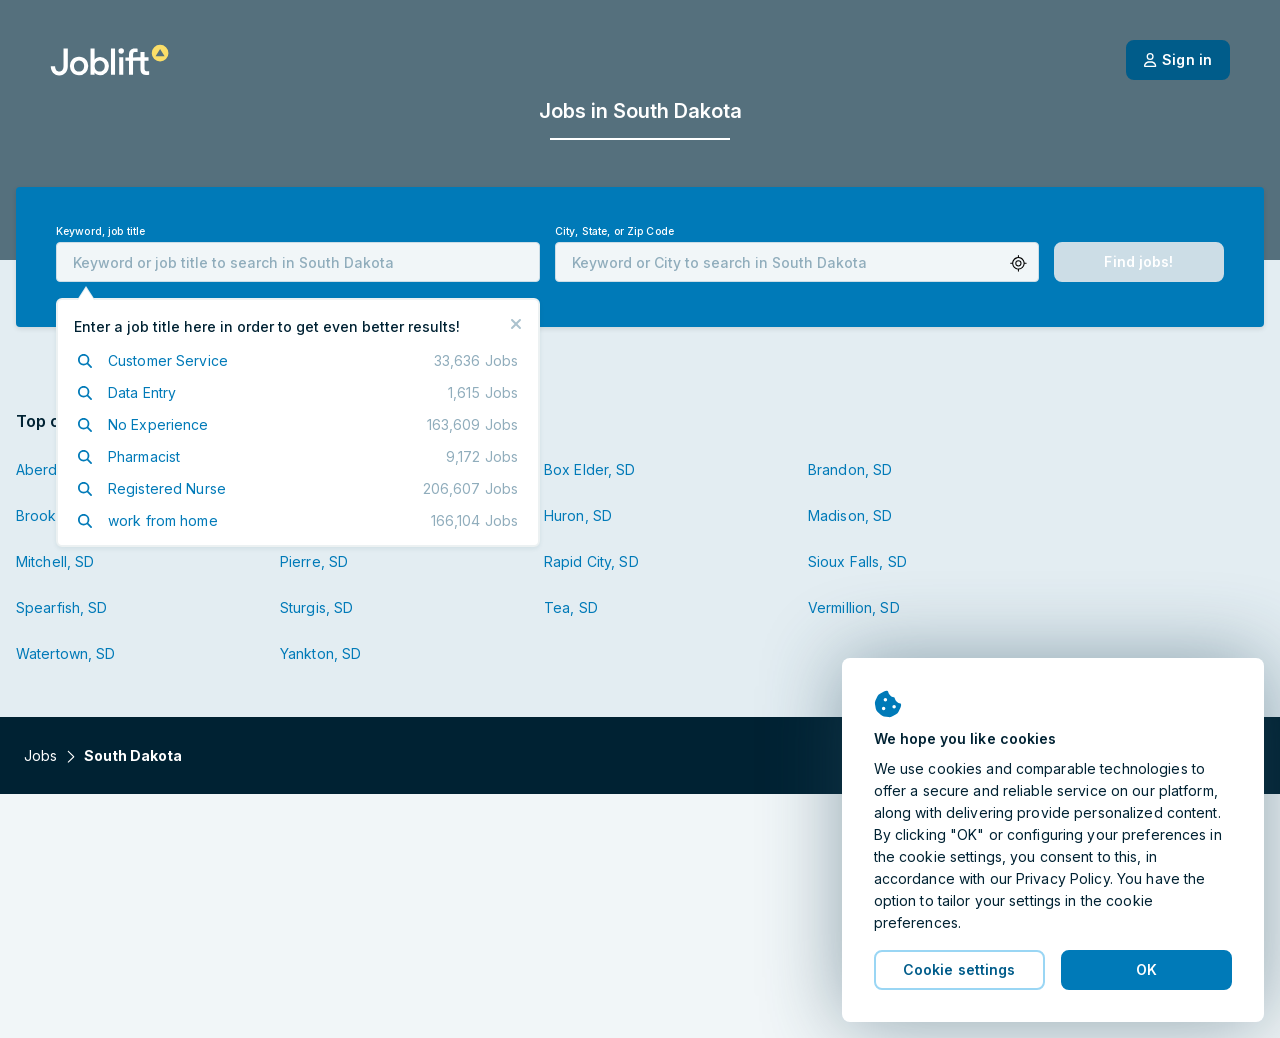 This screenshot has width=1280, height=1038. Describe the element at coordinates (320, 653) in the screenshot. I see `Yankton, SD` at that location.